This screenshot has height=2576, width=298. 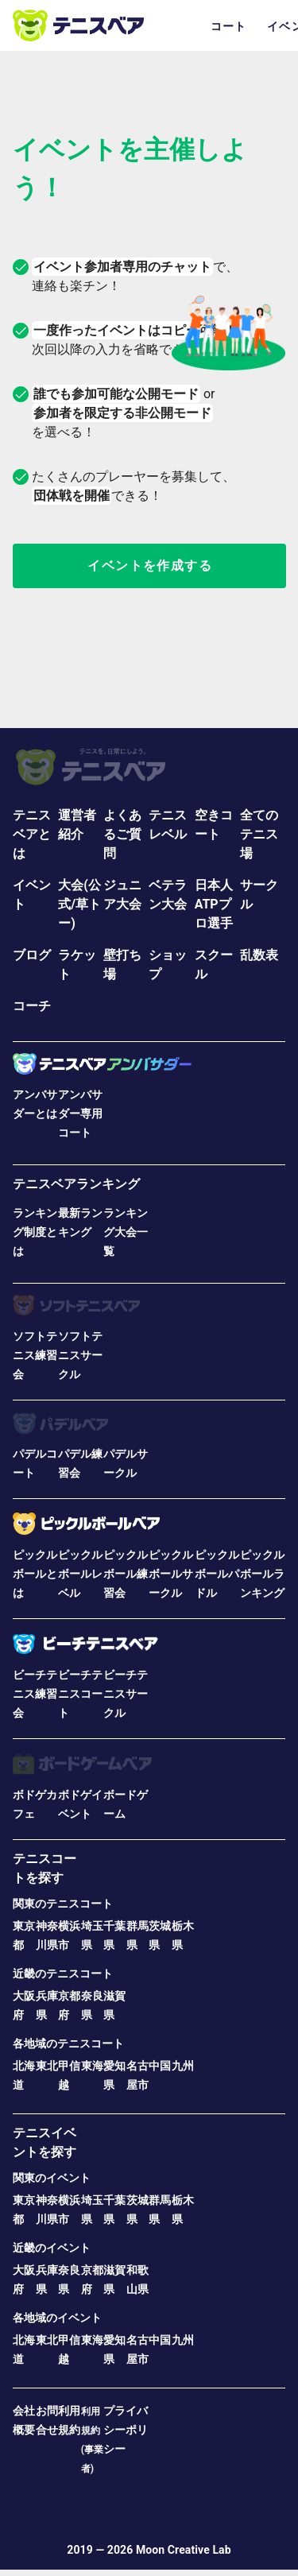 What do you see at coordinates (76, 1183) in the screenshot?
I see `テニスベアランキング` at bounding box center [76, 1183].